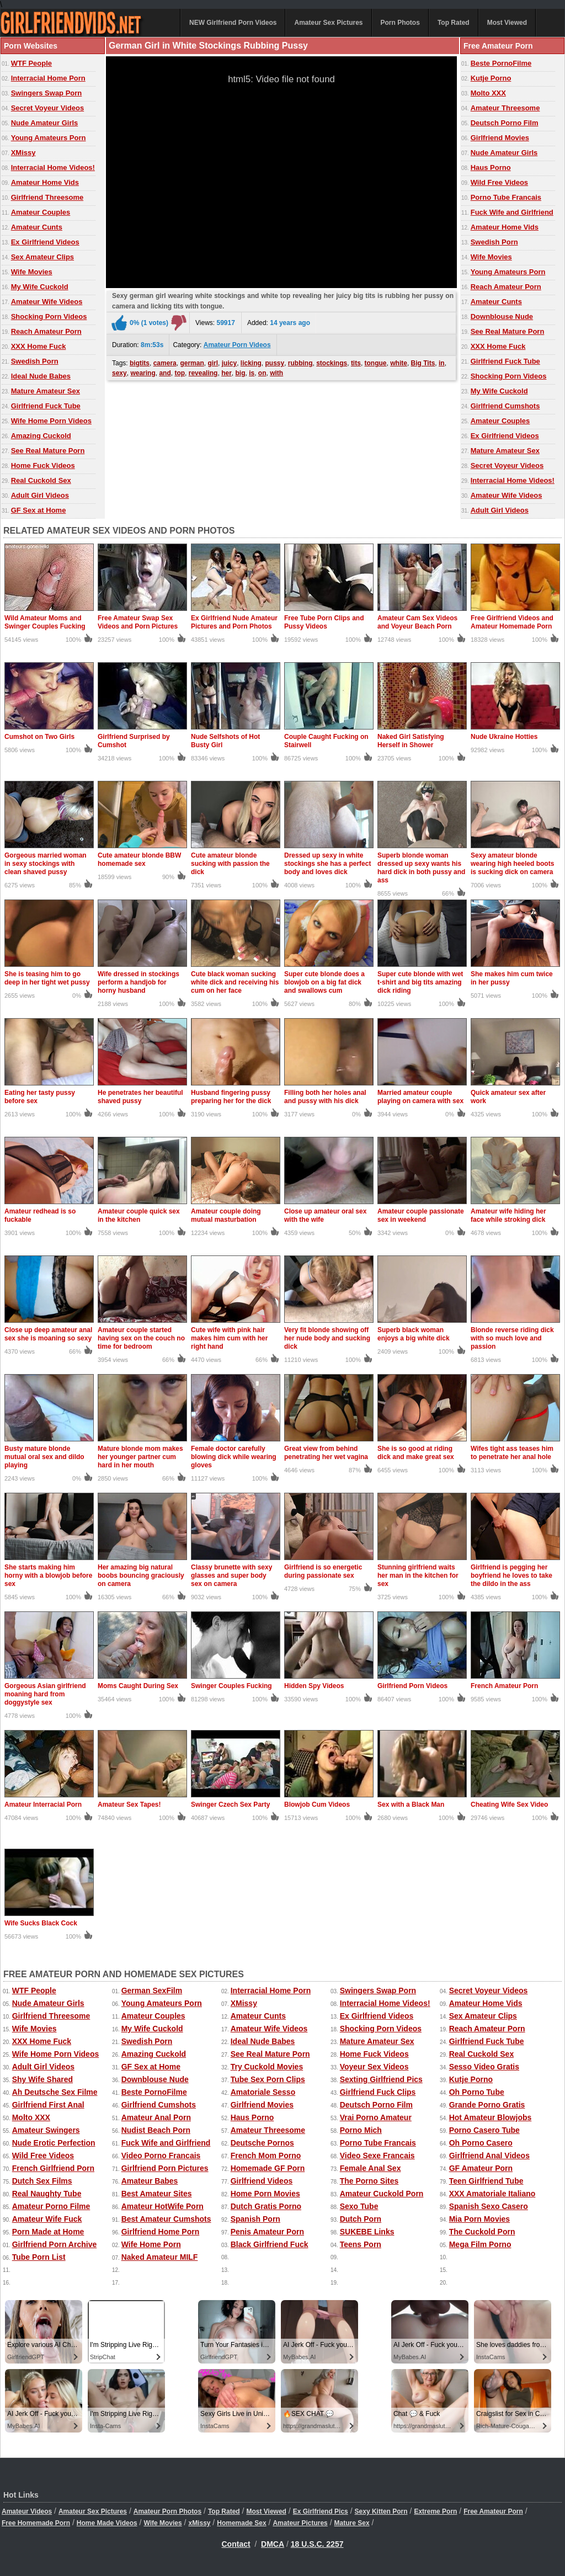 The image size is (565, 2576). What do you see at coordinates (325, 1097) in the screenshot?
I see `Filling both her holes anal and pussy with his dick` at bounding box center [325, 1097].